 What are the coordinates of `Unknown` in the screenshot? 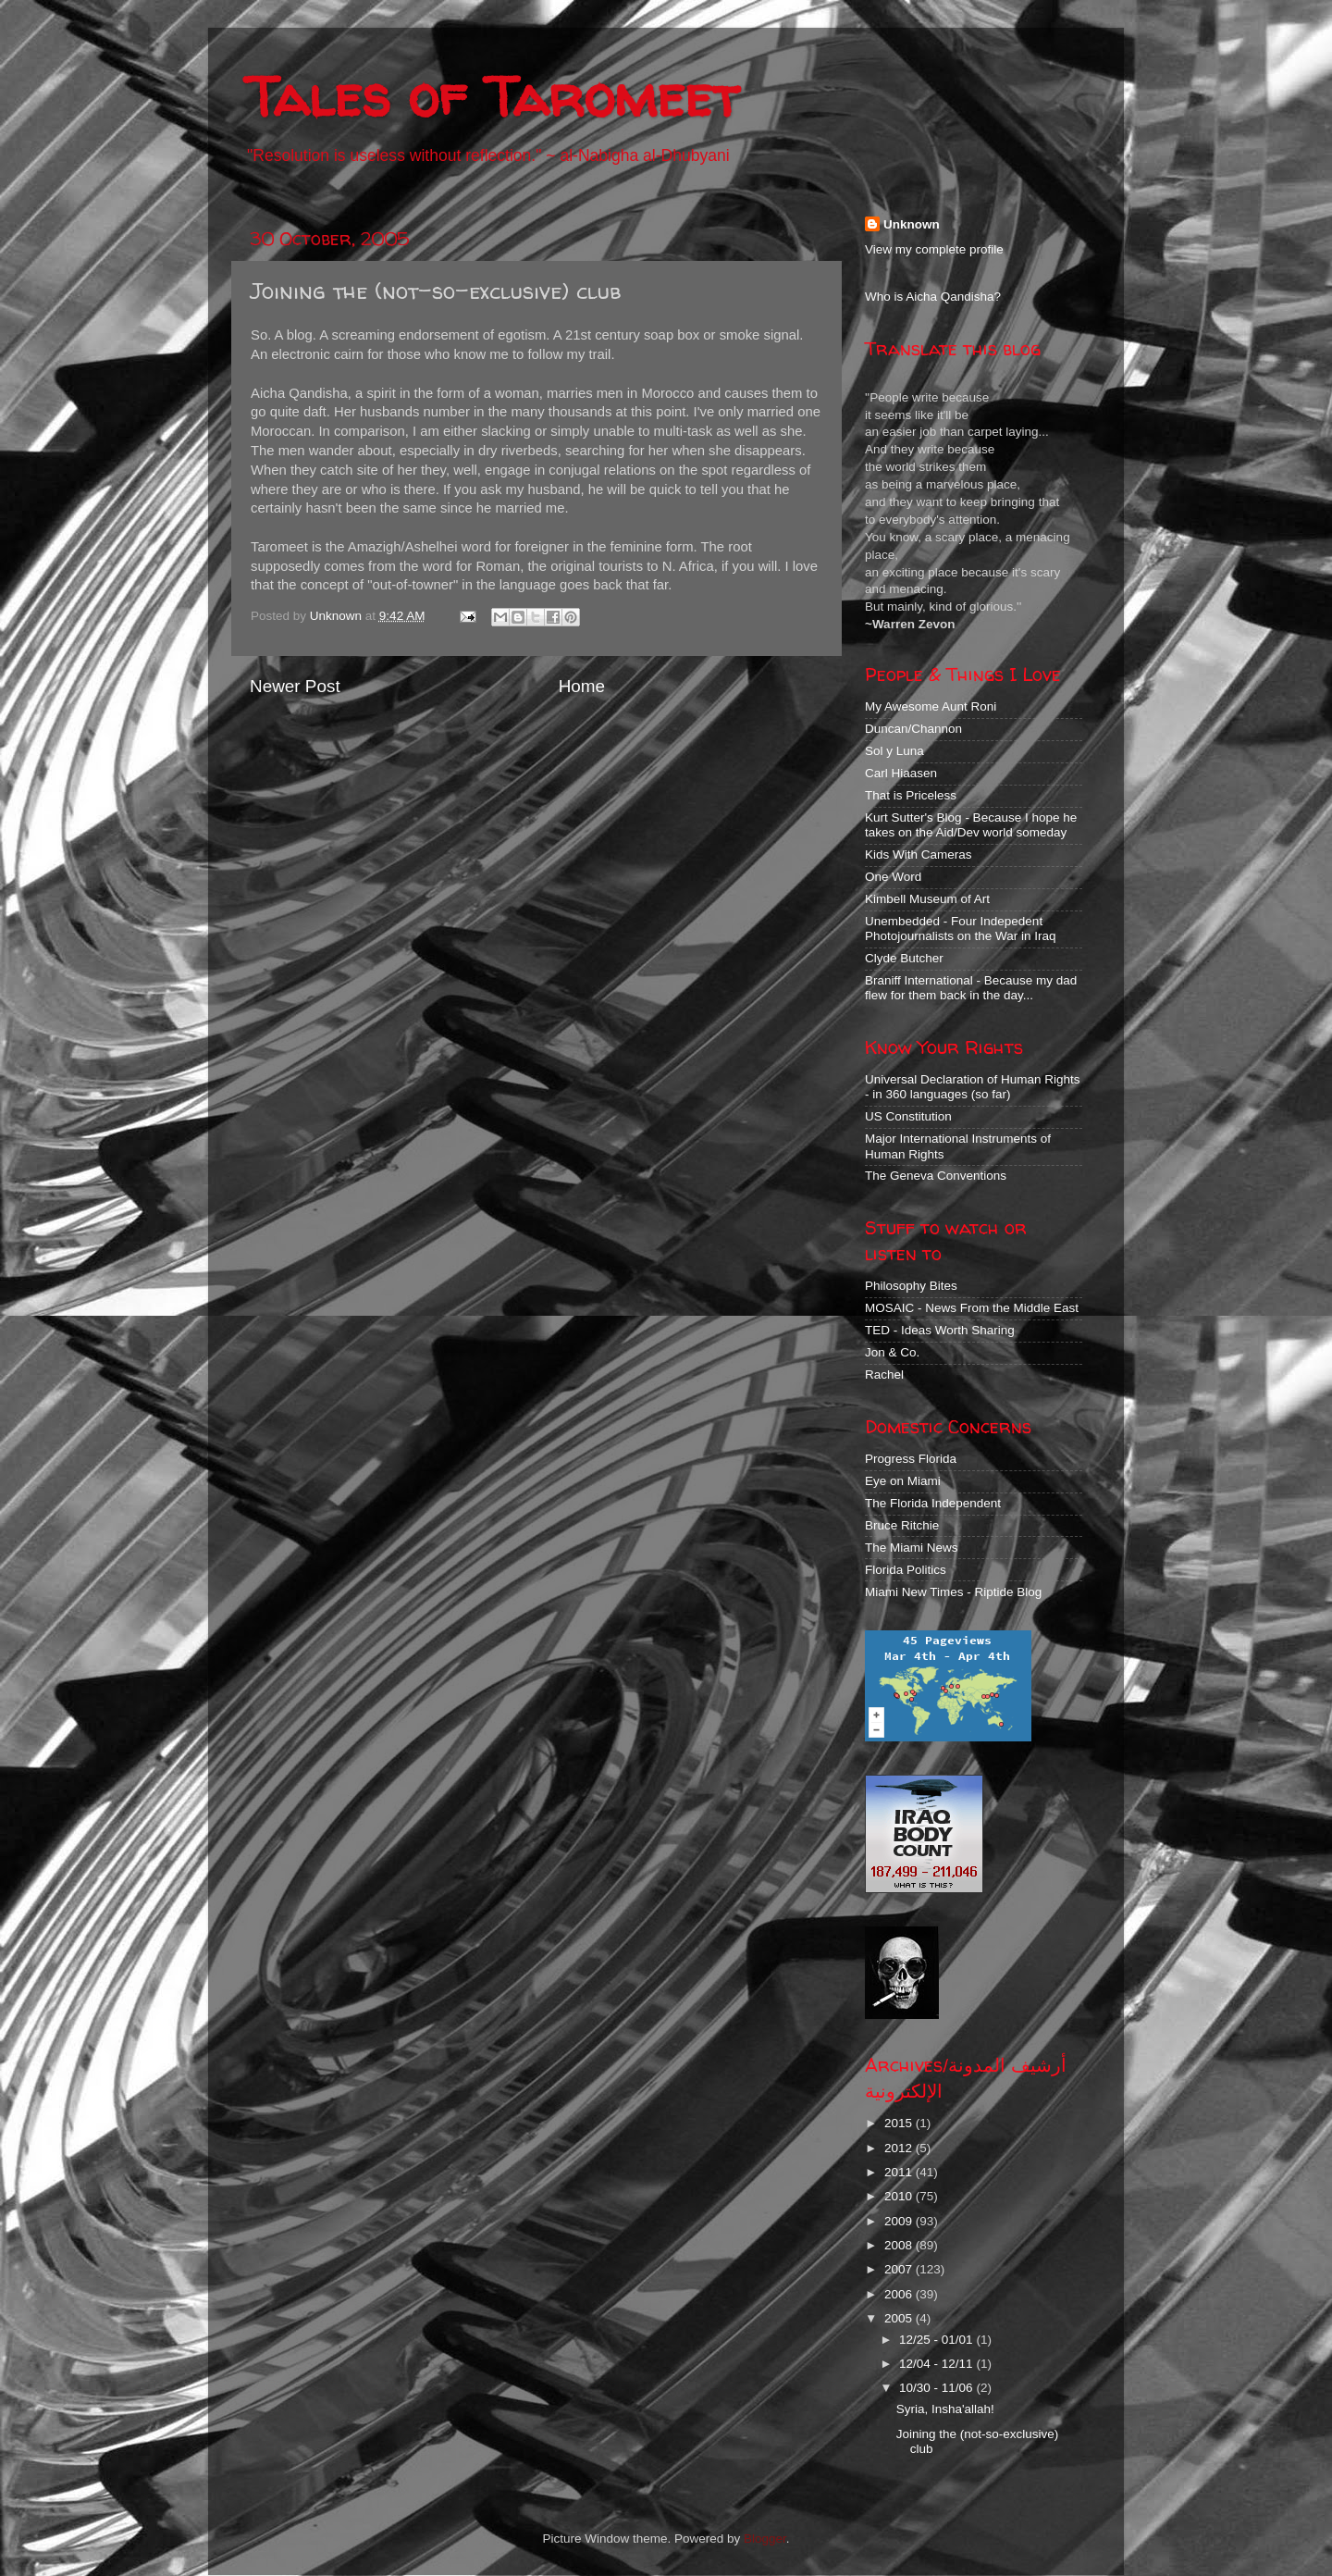 It's located at (911, 224).